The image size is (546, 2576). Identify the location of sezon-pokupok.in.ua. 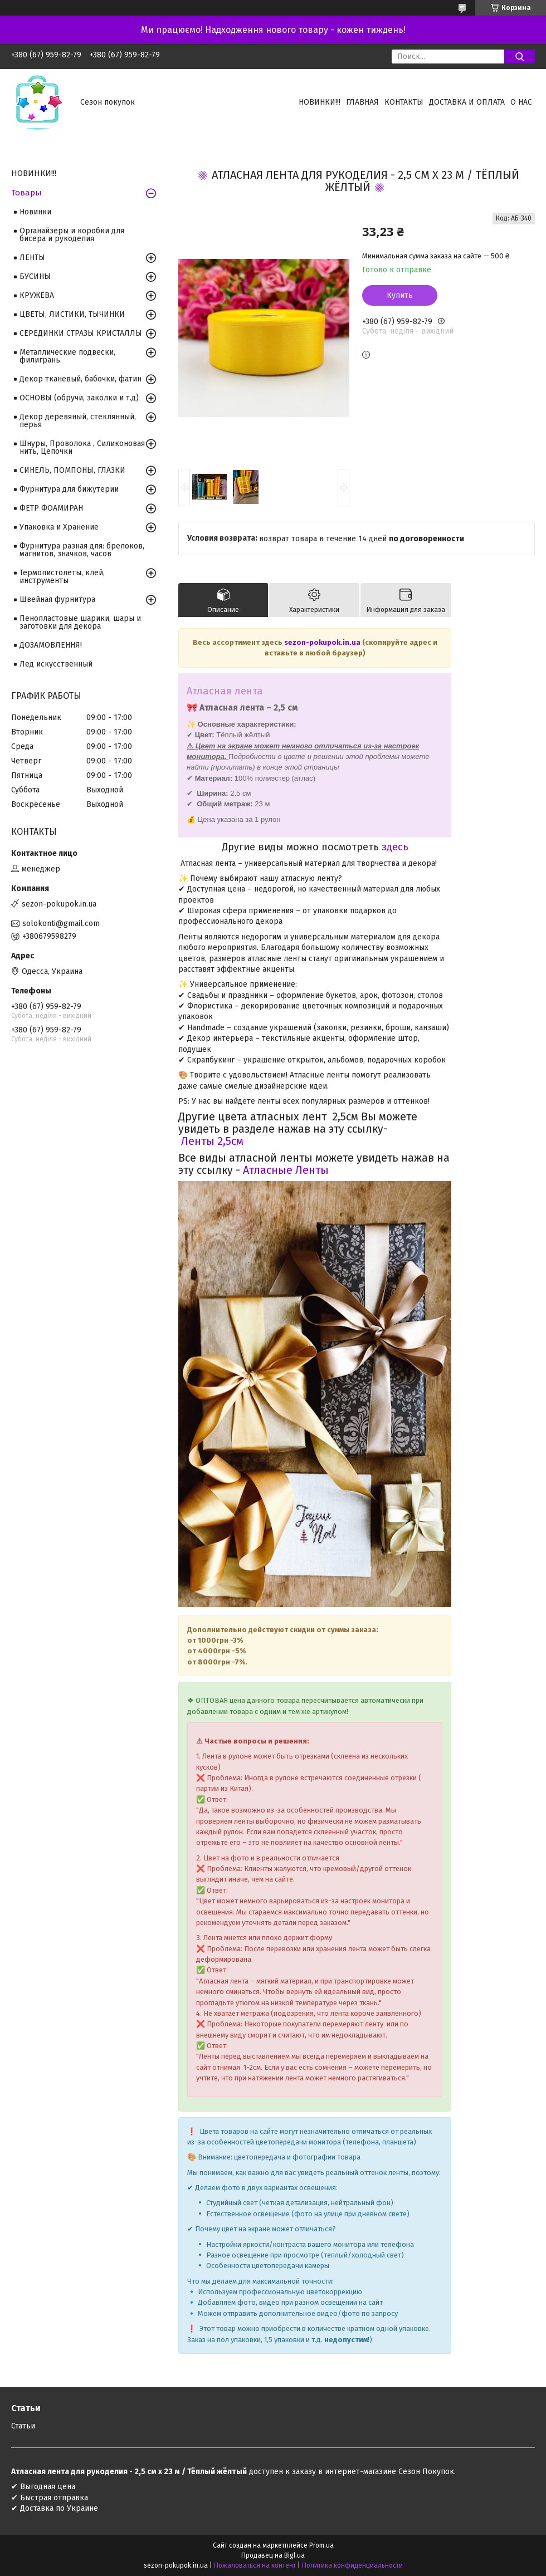
(323, 642).